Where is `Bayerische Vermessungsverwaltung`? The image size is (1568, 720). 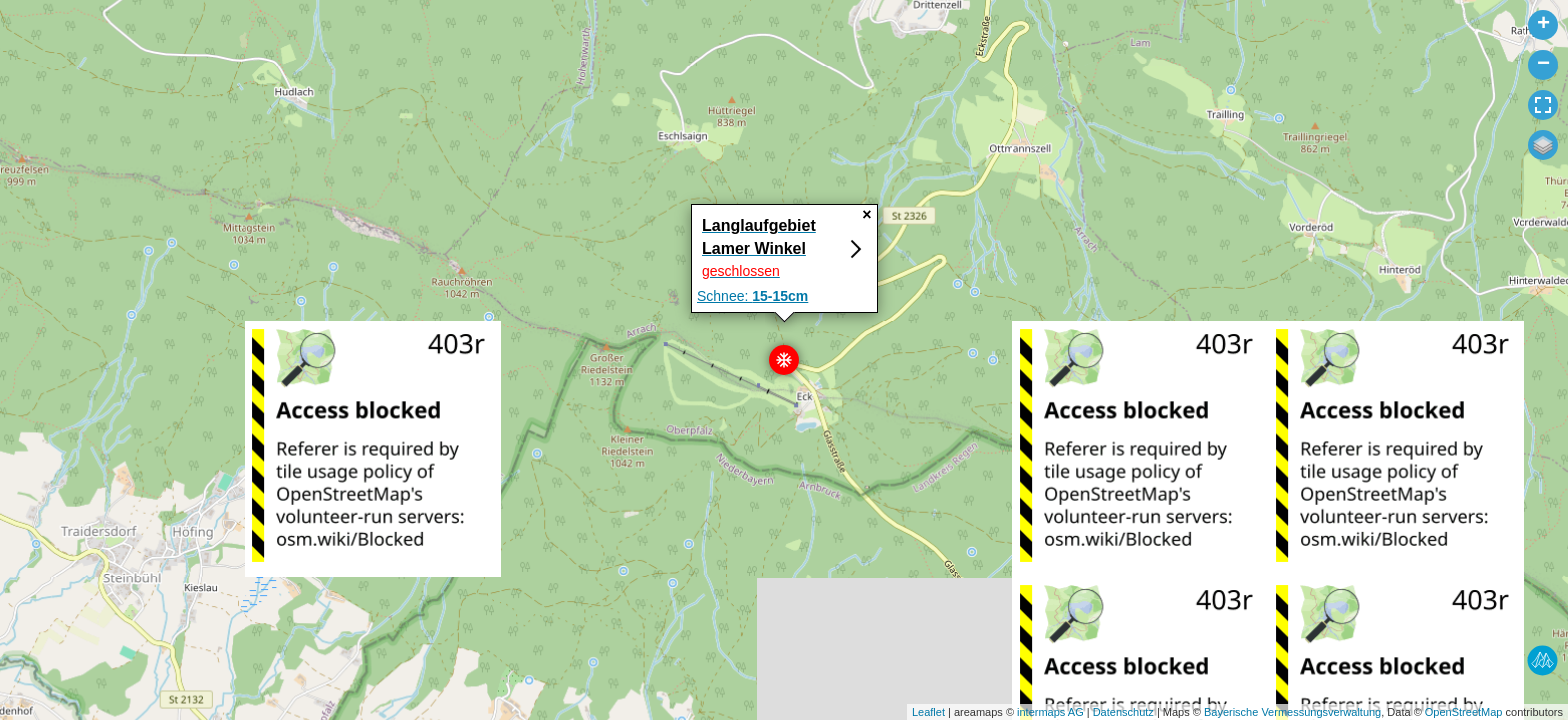
Bayerische Vermessungsverwaltung is located at coordinates (1292, 712).